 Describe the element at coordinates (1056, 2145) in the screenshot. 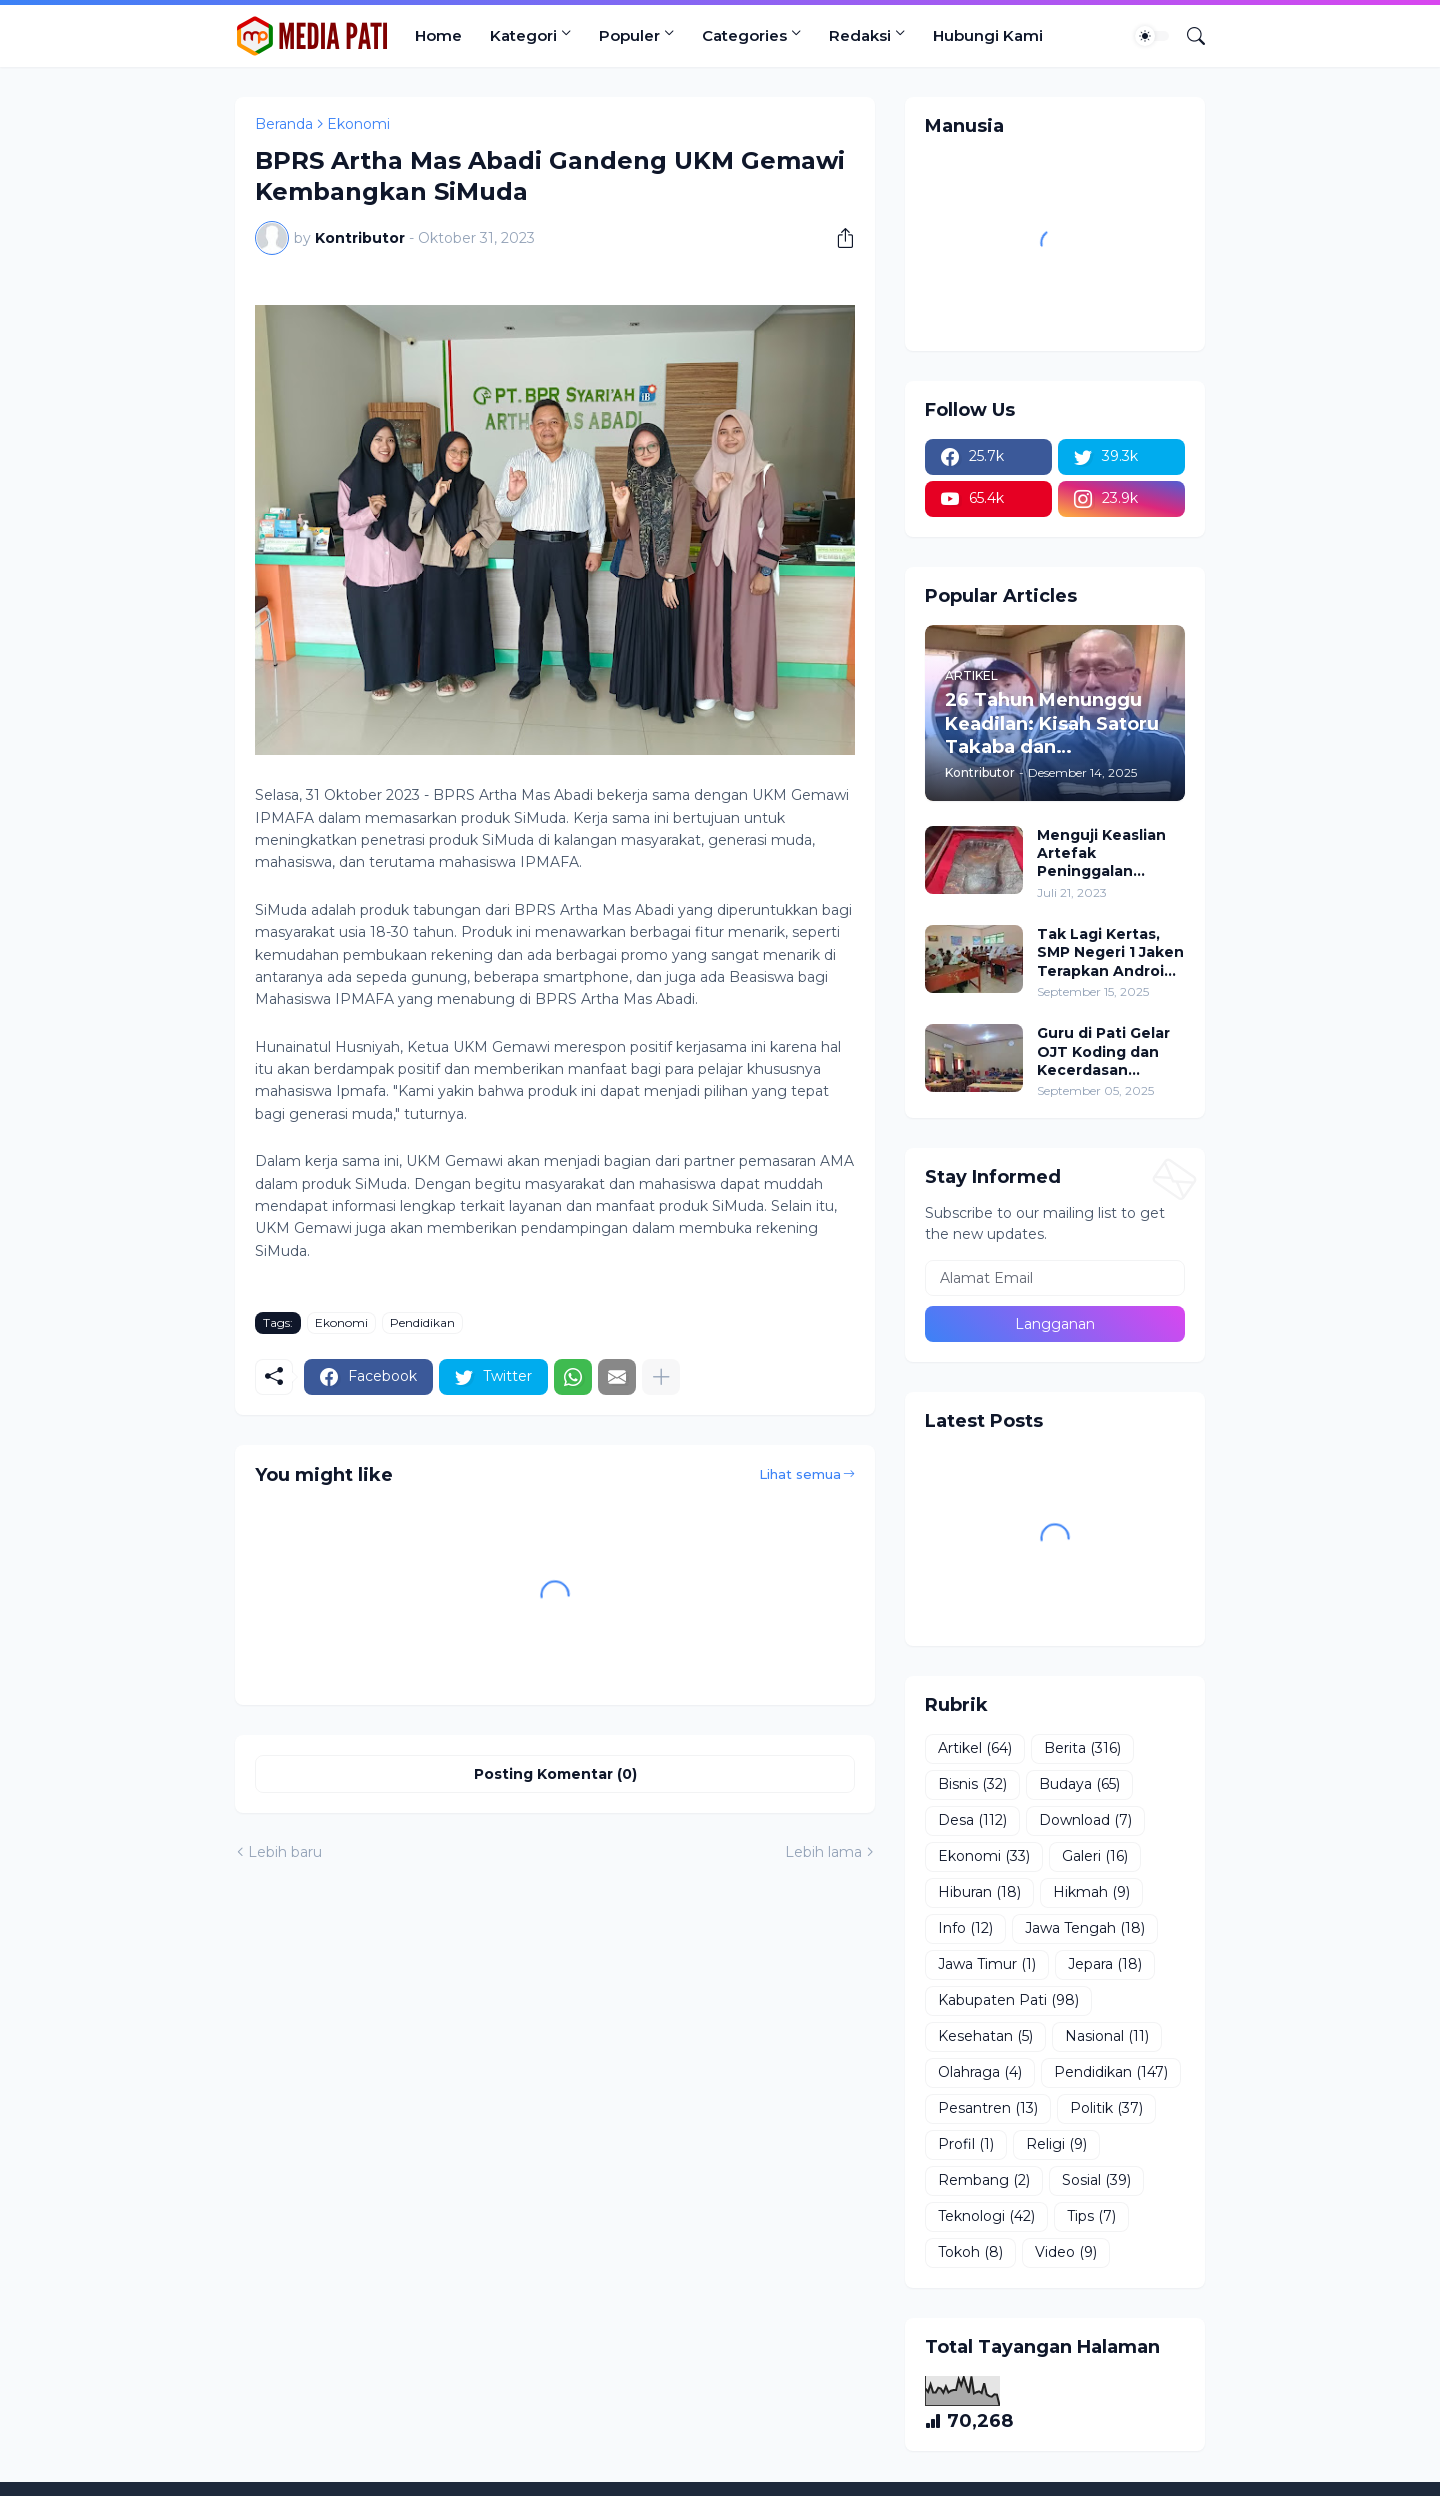

I see `Religi` at that location.